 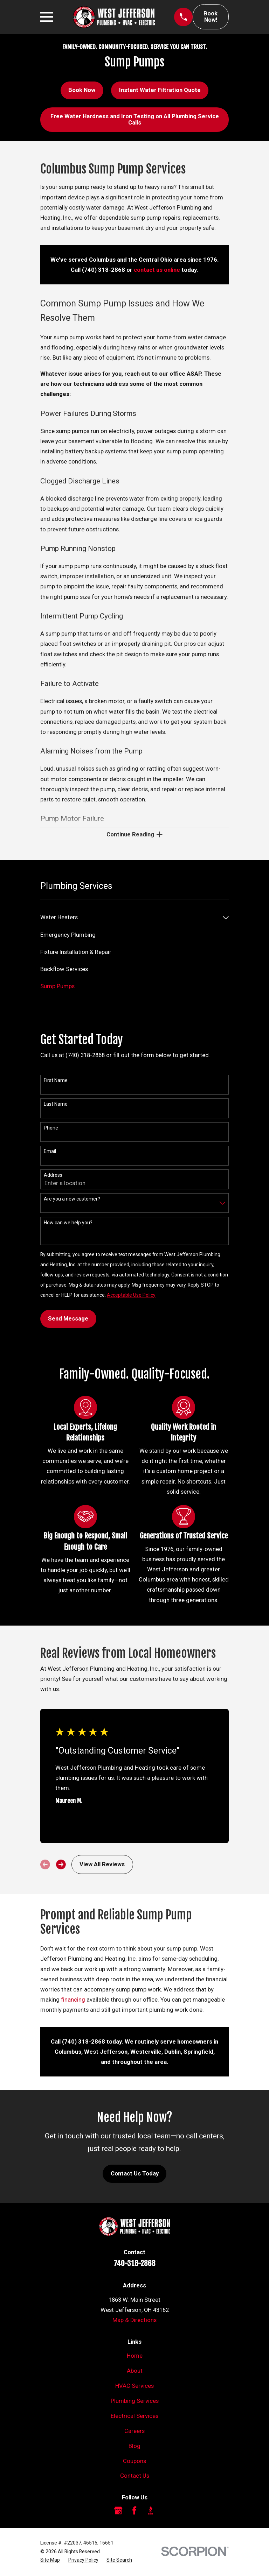 I want to click on [View next item], so click(x=61, y=1866).